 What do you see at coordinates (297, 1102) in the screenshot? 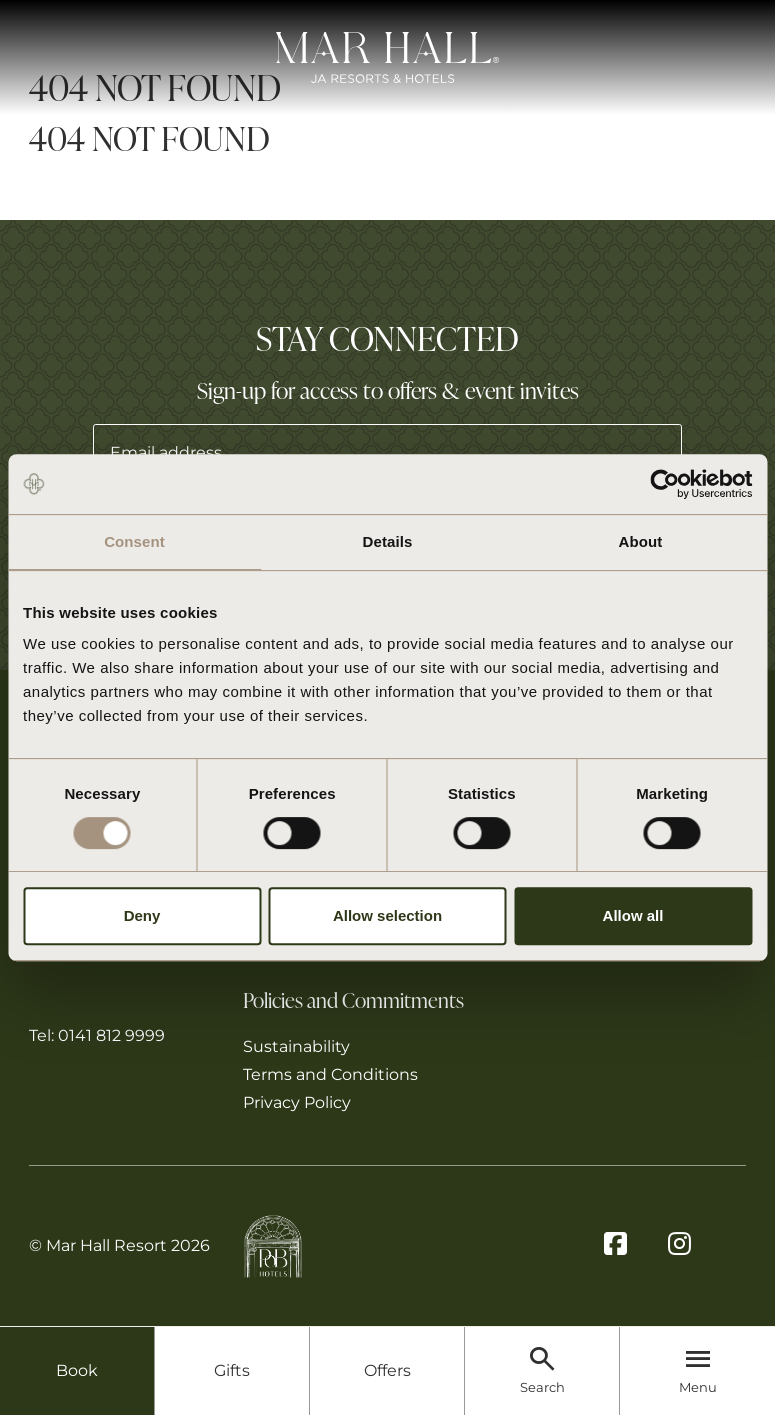
I see `Privacy Policy` at bounding box center [297, 1102].